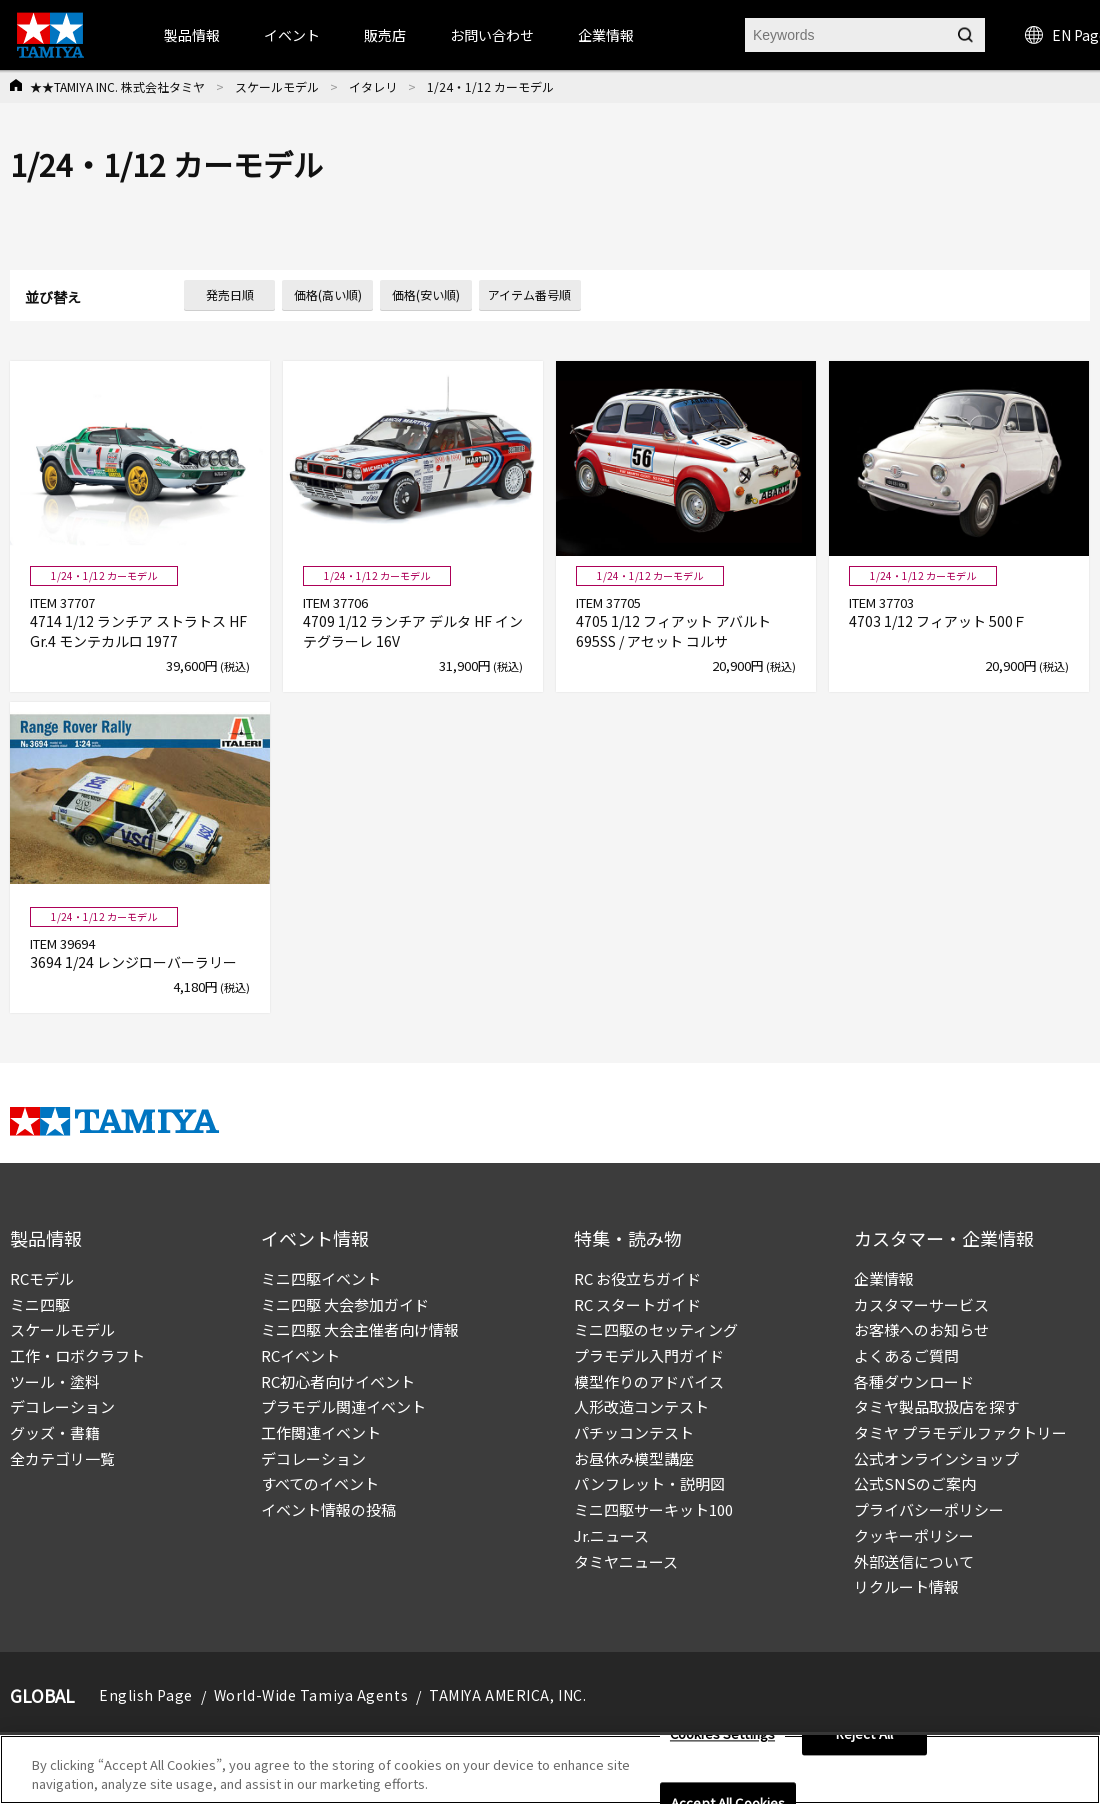 This screenshot has width=1100, height=1804. I want to click on RC初心者向けイベント, so click(338, 1381).